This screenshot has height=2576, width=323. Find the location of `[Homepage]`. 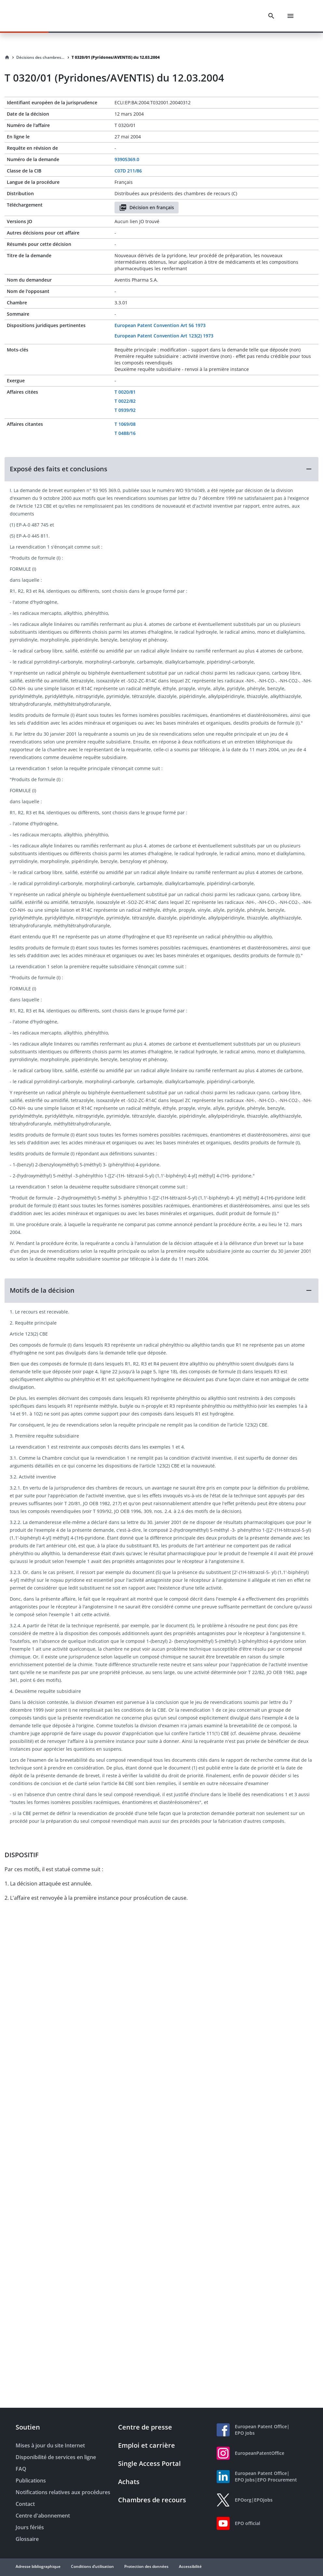

[Homepage] is located at coordinates (7, 57).